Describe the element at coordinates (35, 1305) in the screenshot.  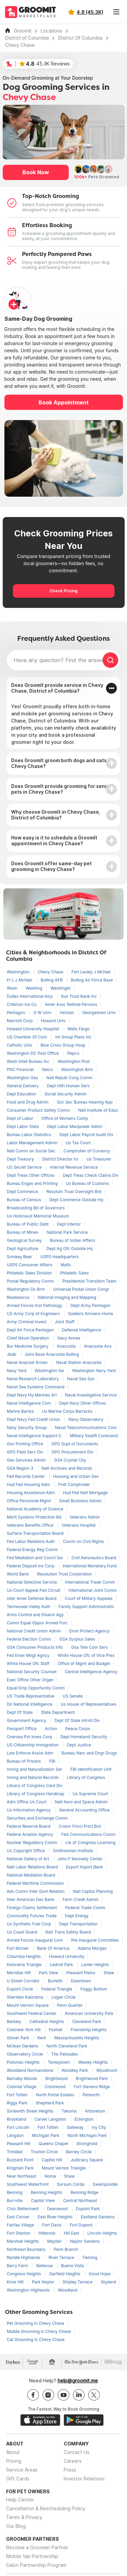
I see `Armed Forces Inst Pathology` at that location.